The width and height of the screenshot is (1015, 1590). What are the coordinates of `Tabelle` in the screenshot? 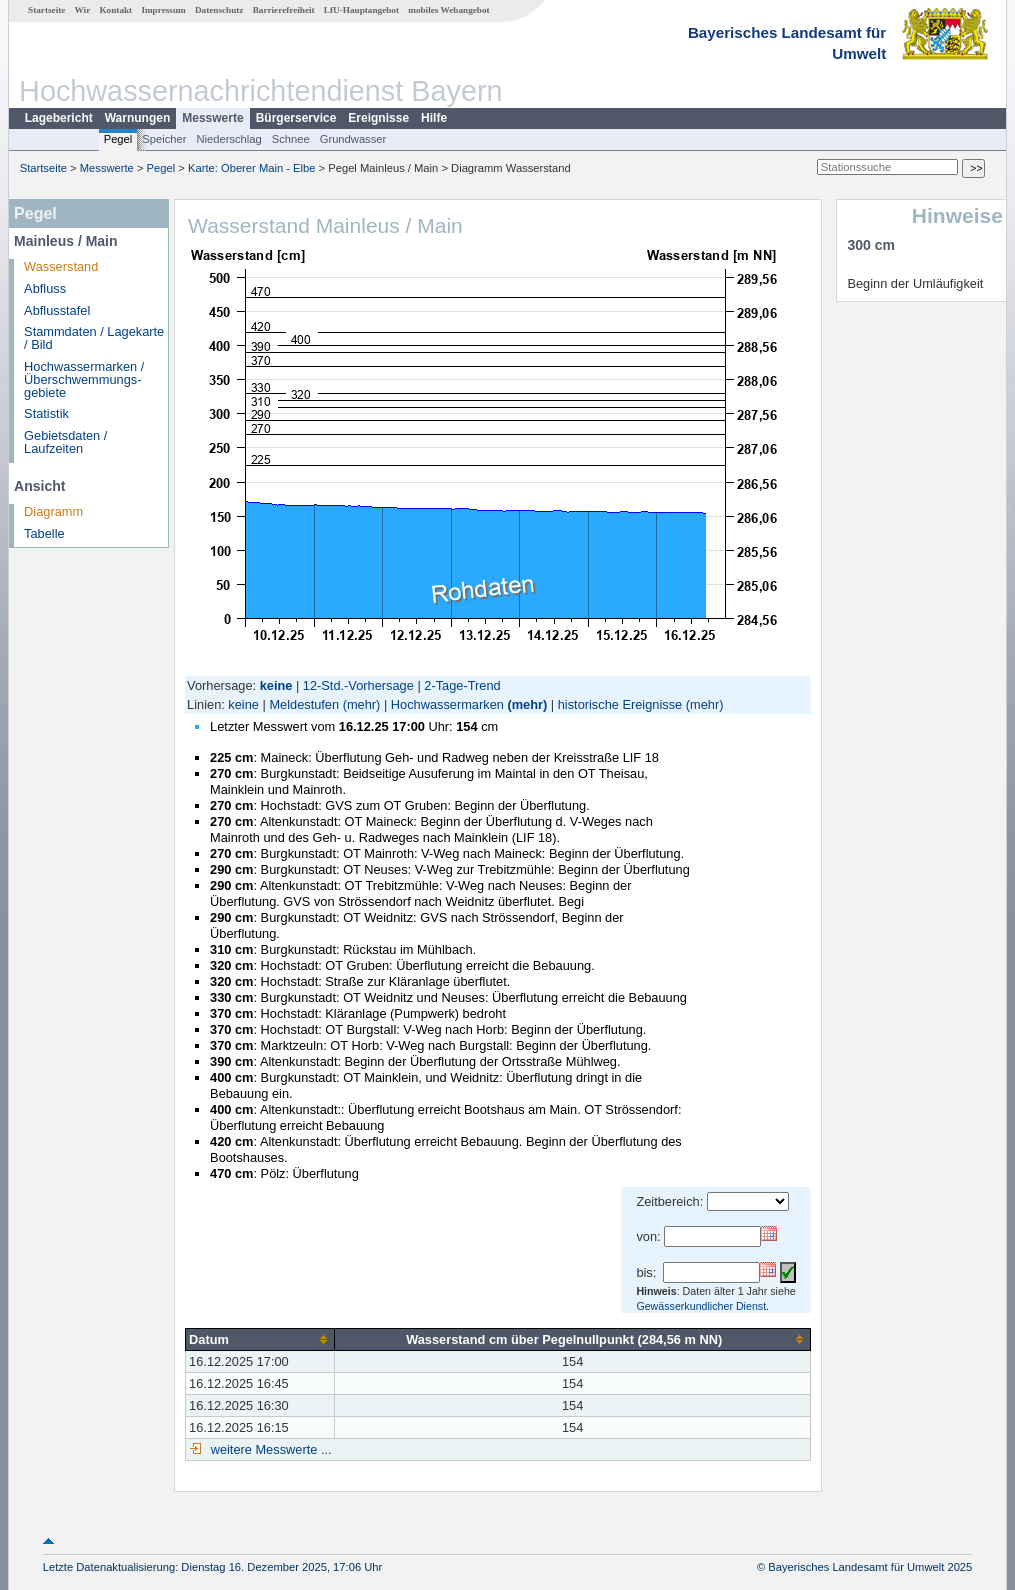 It's located at (44, 533).